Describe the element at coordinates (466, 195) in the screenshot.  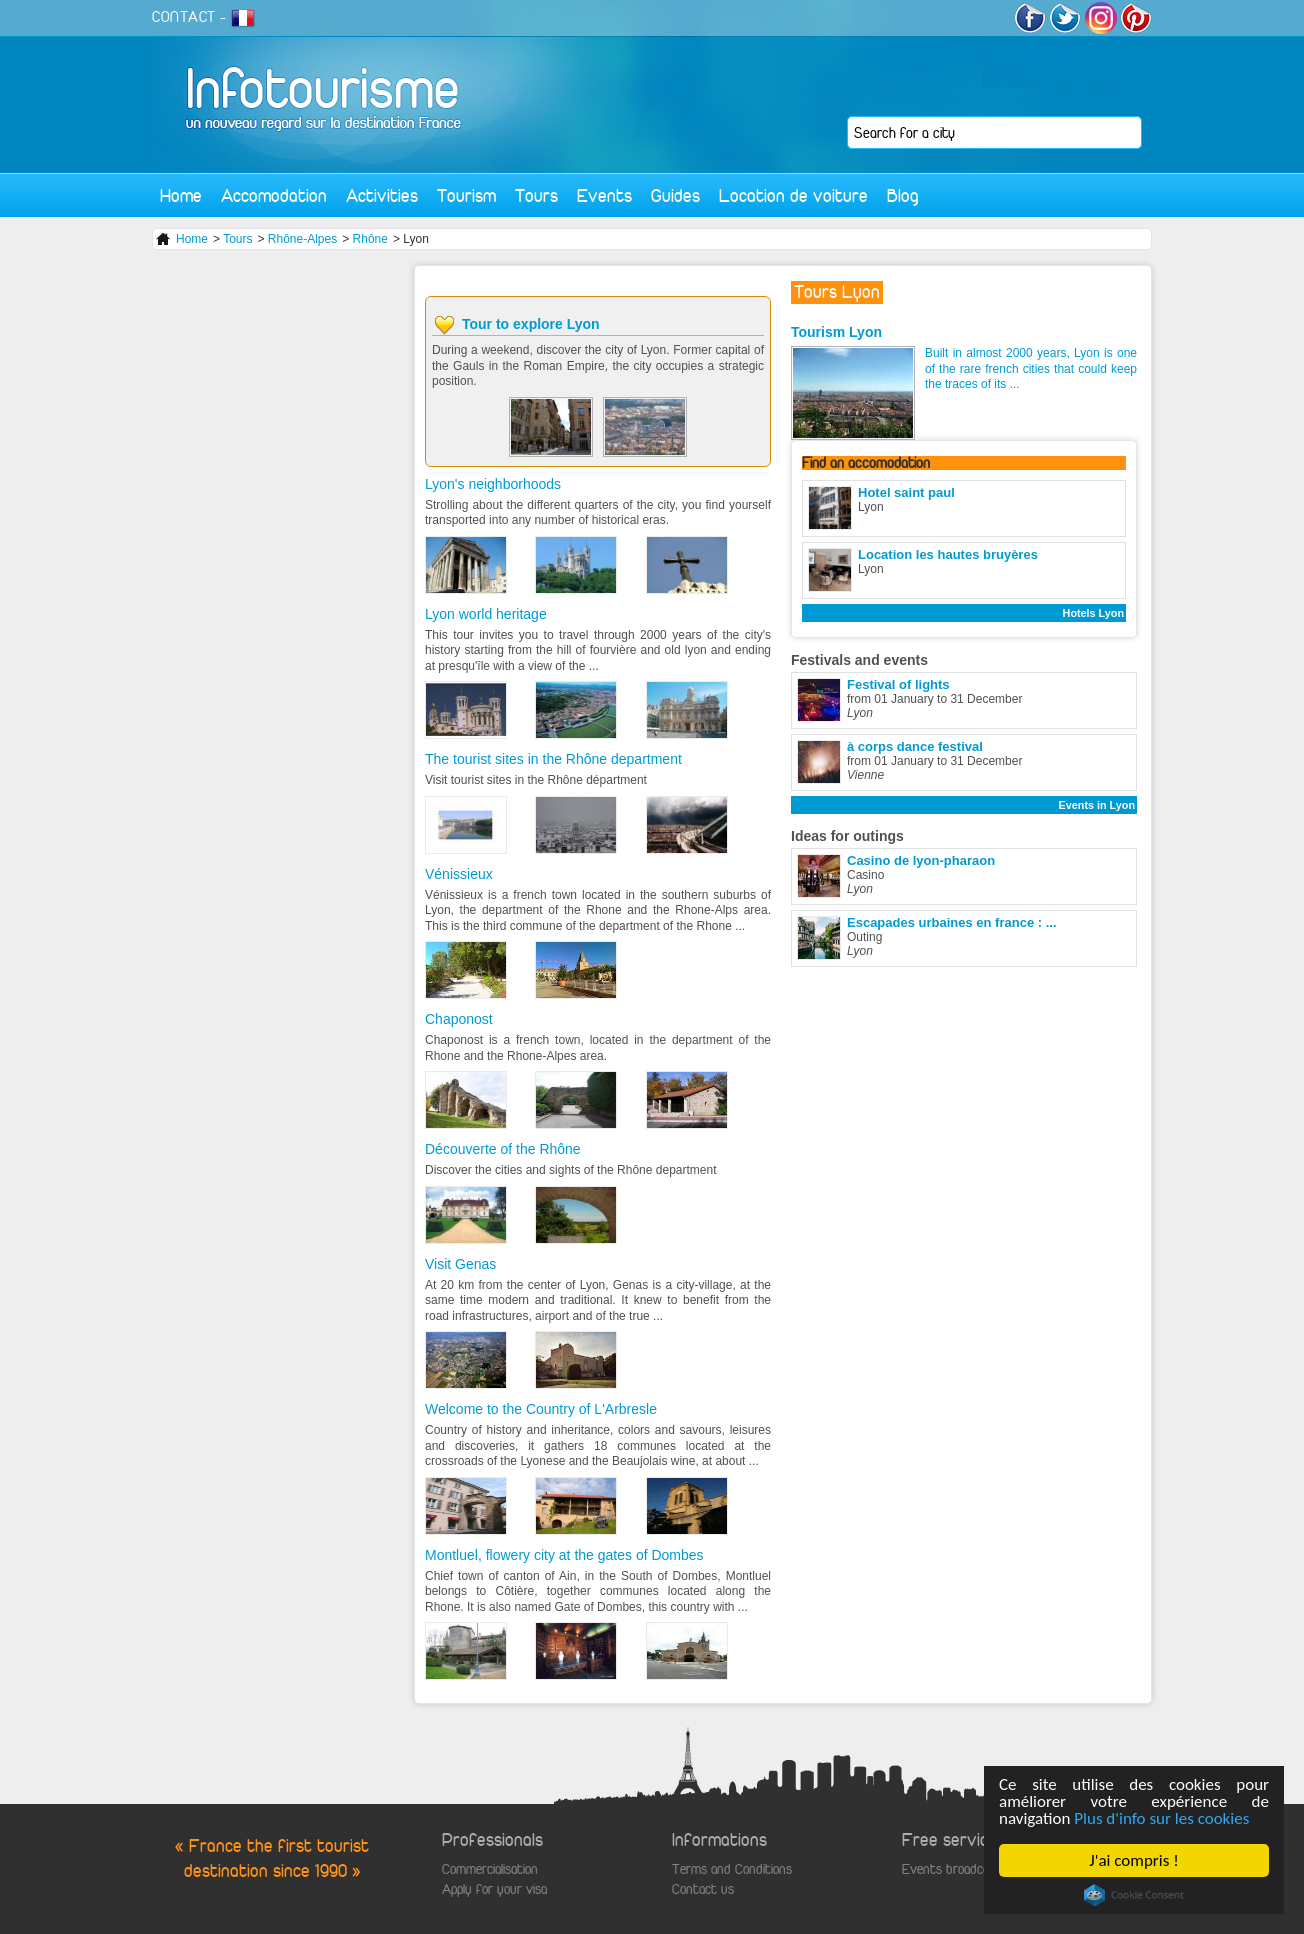
I see `Tourism` at that location.